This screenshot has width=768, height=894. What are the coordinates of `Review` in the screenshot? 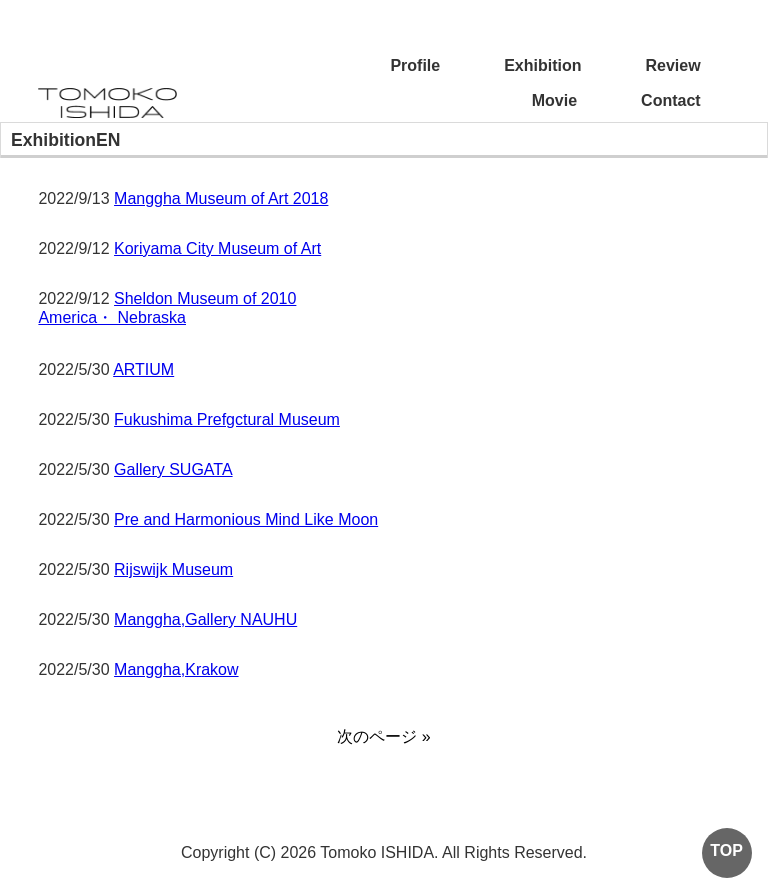 It's located at (673, 65).